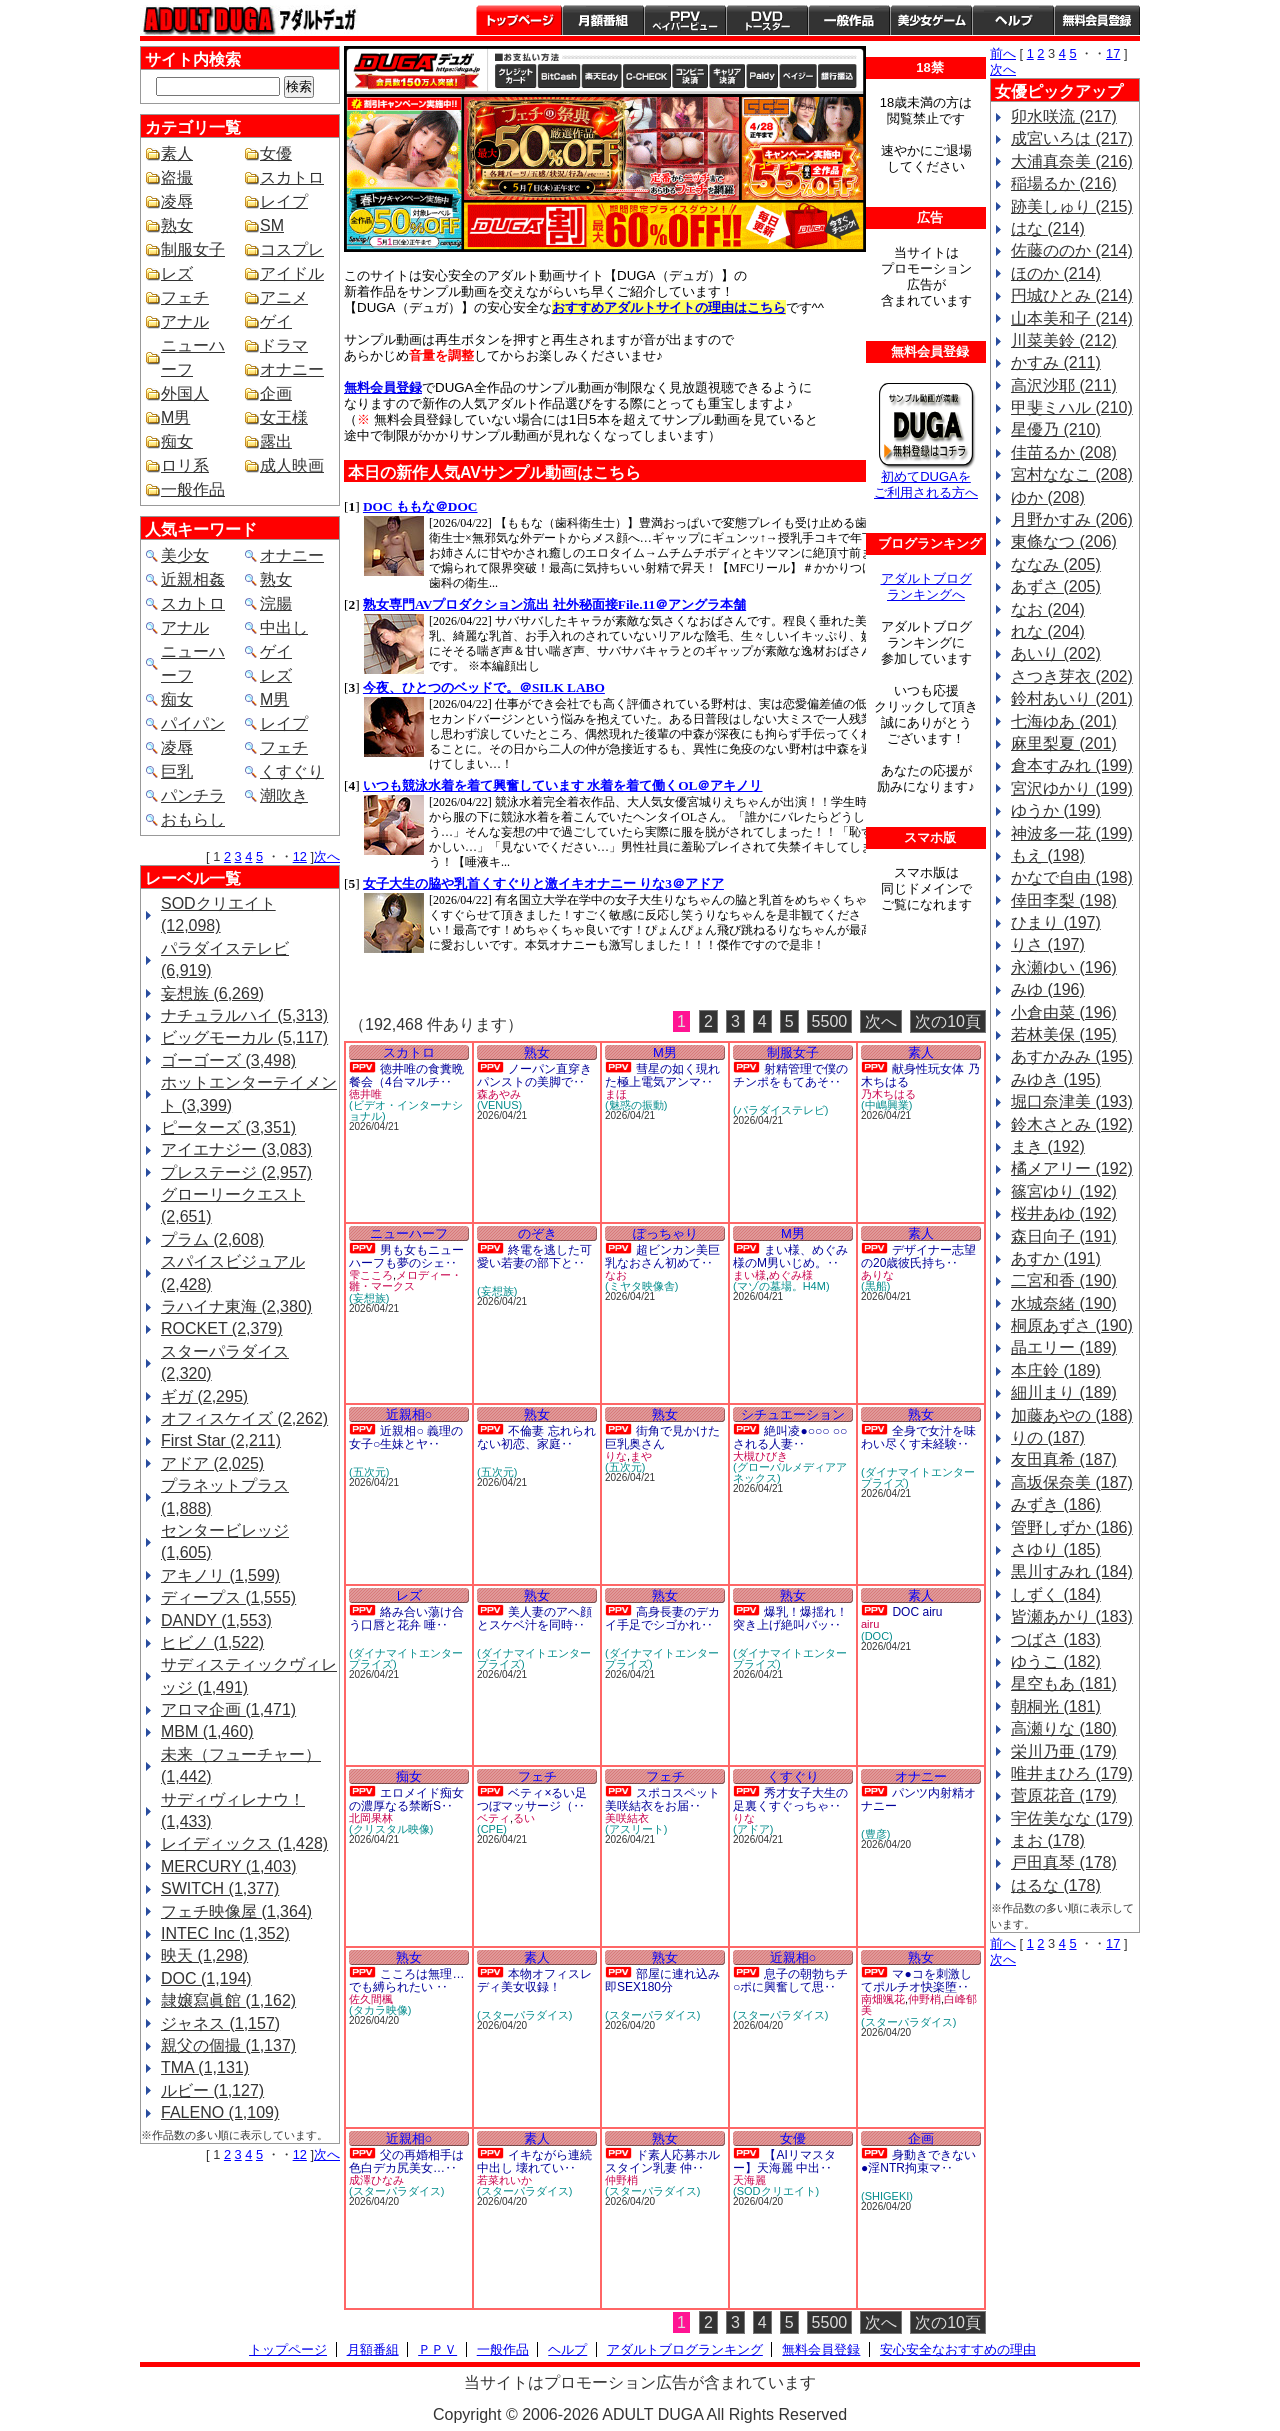  What do you see at coordinates (781, 1286) in the screenshot?
I see `(マゾの墓場。H4M)` at bounding box center [781, 1286].